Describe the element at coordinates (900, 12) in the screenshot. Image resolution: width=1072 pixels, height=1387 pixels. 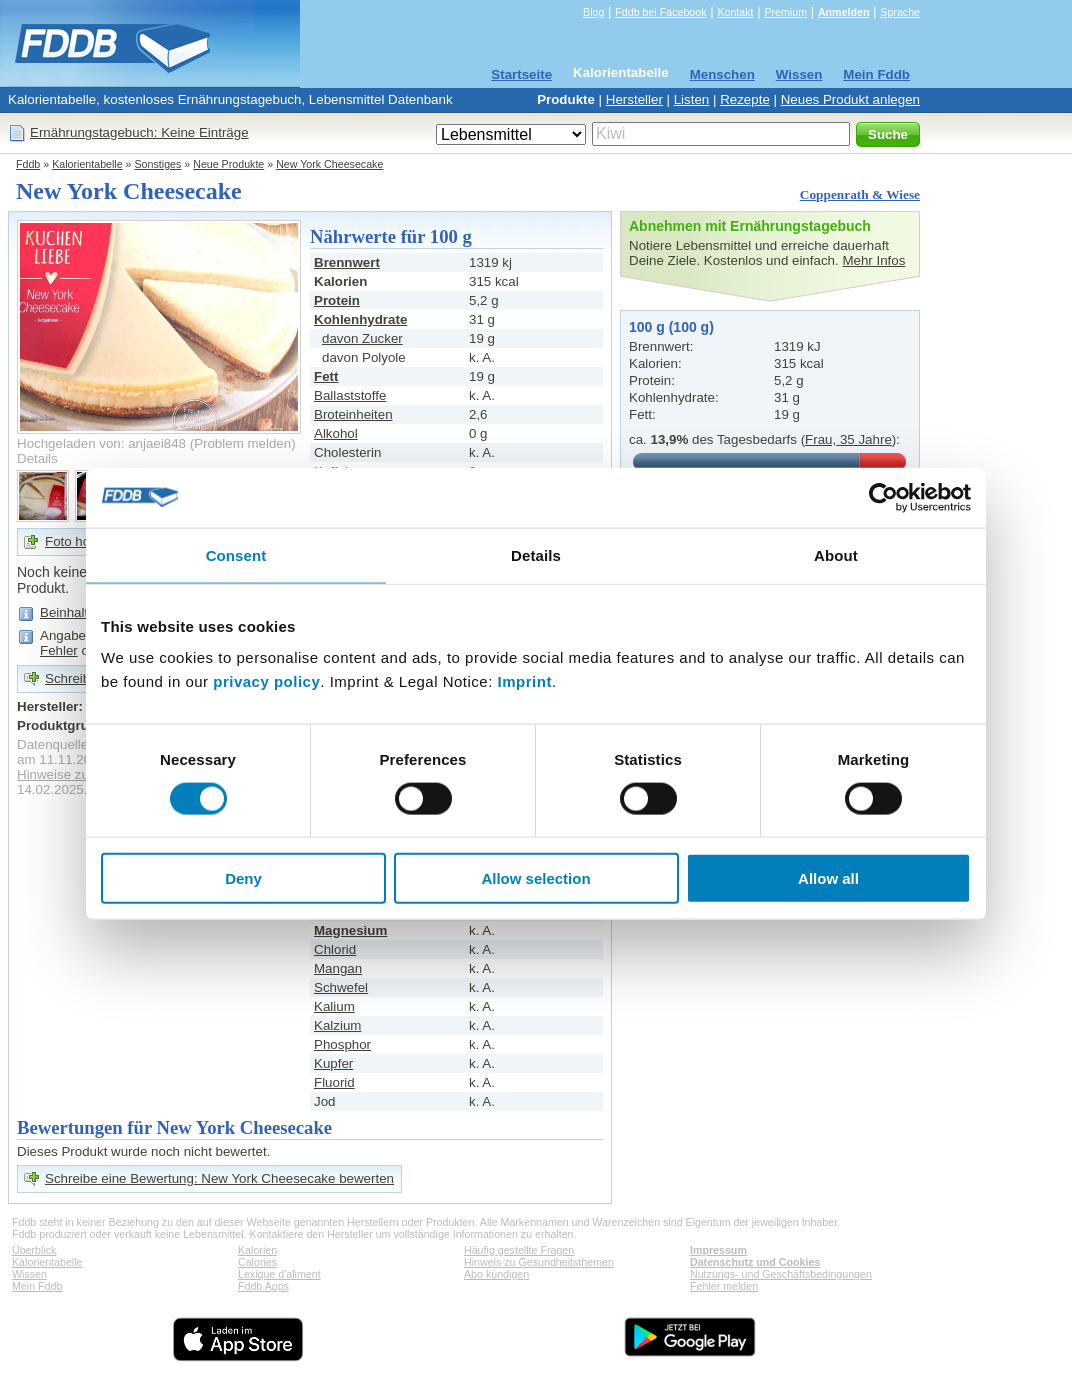
I see `Sprache` at that location.